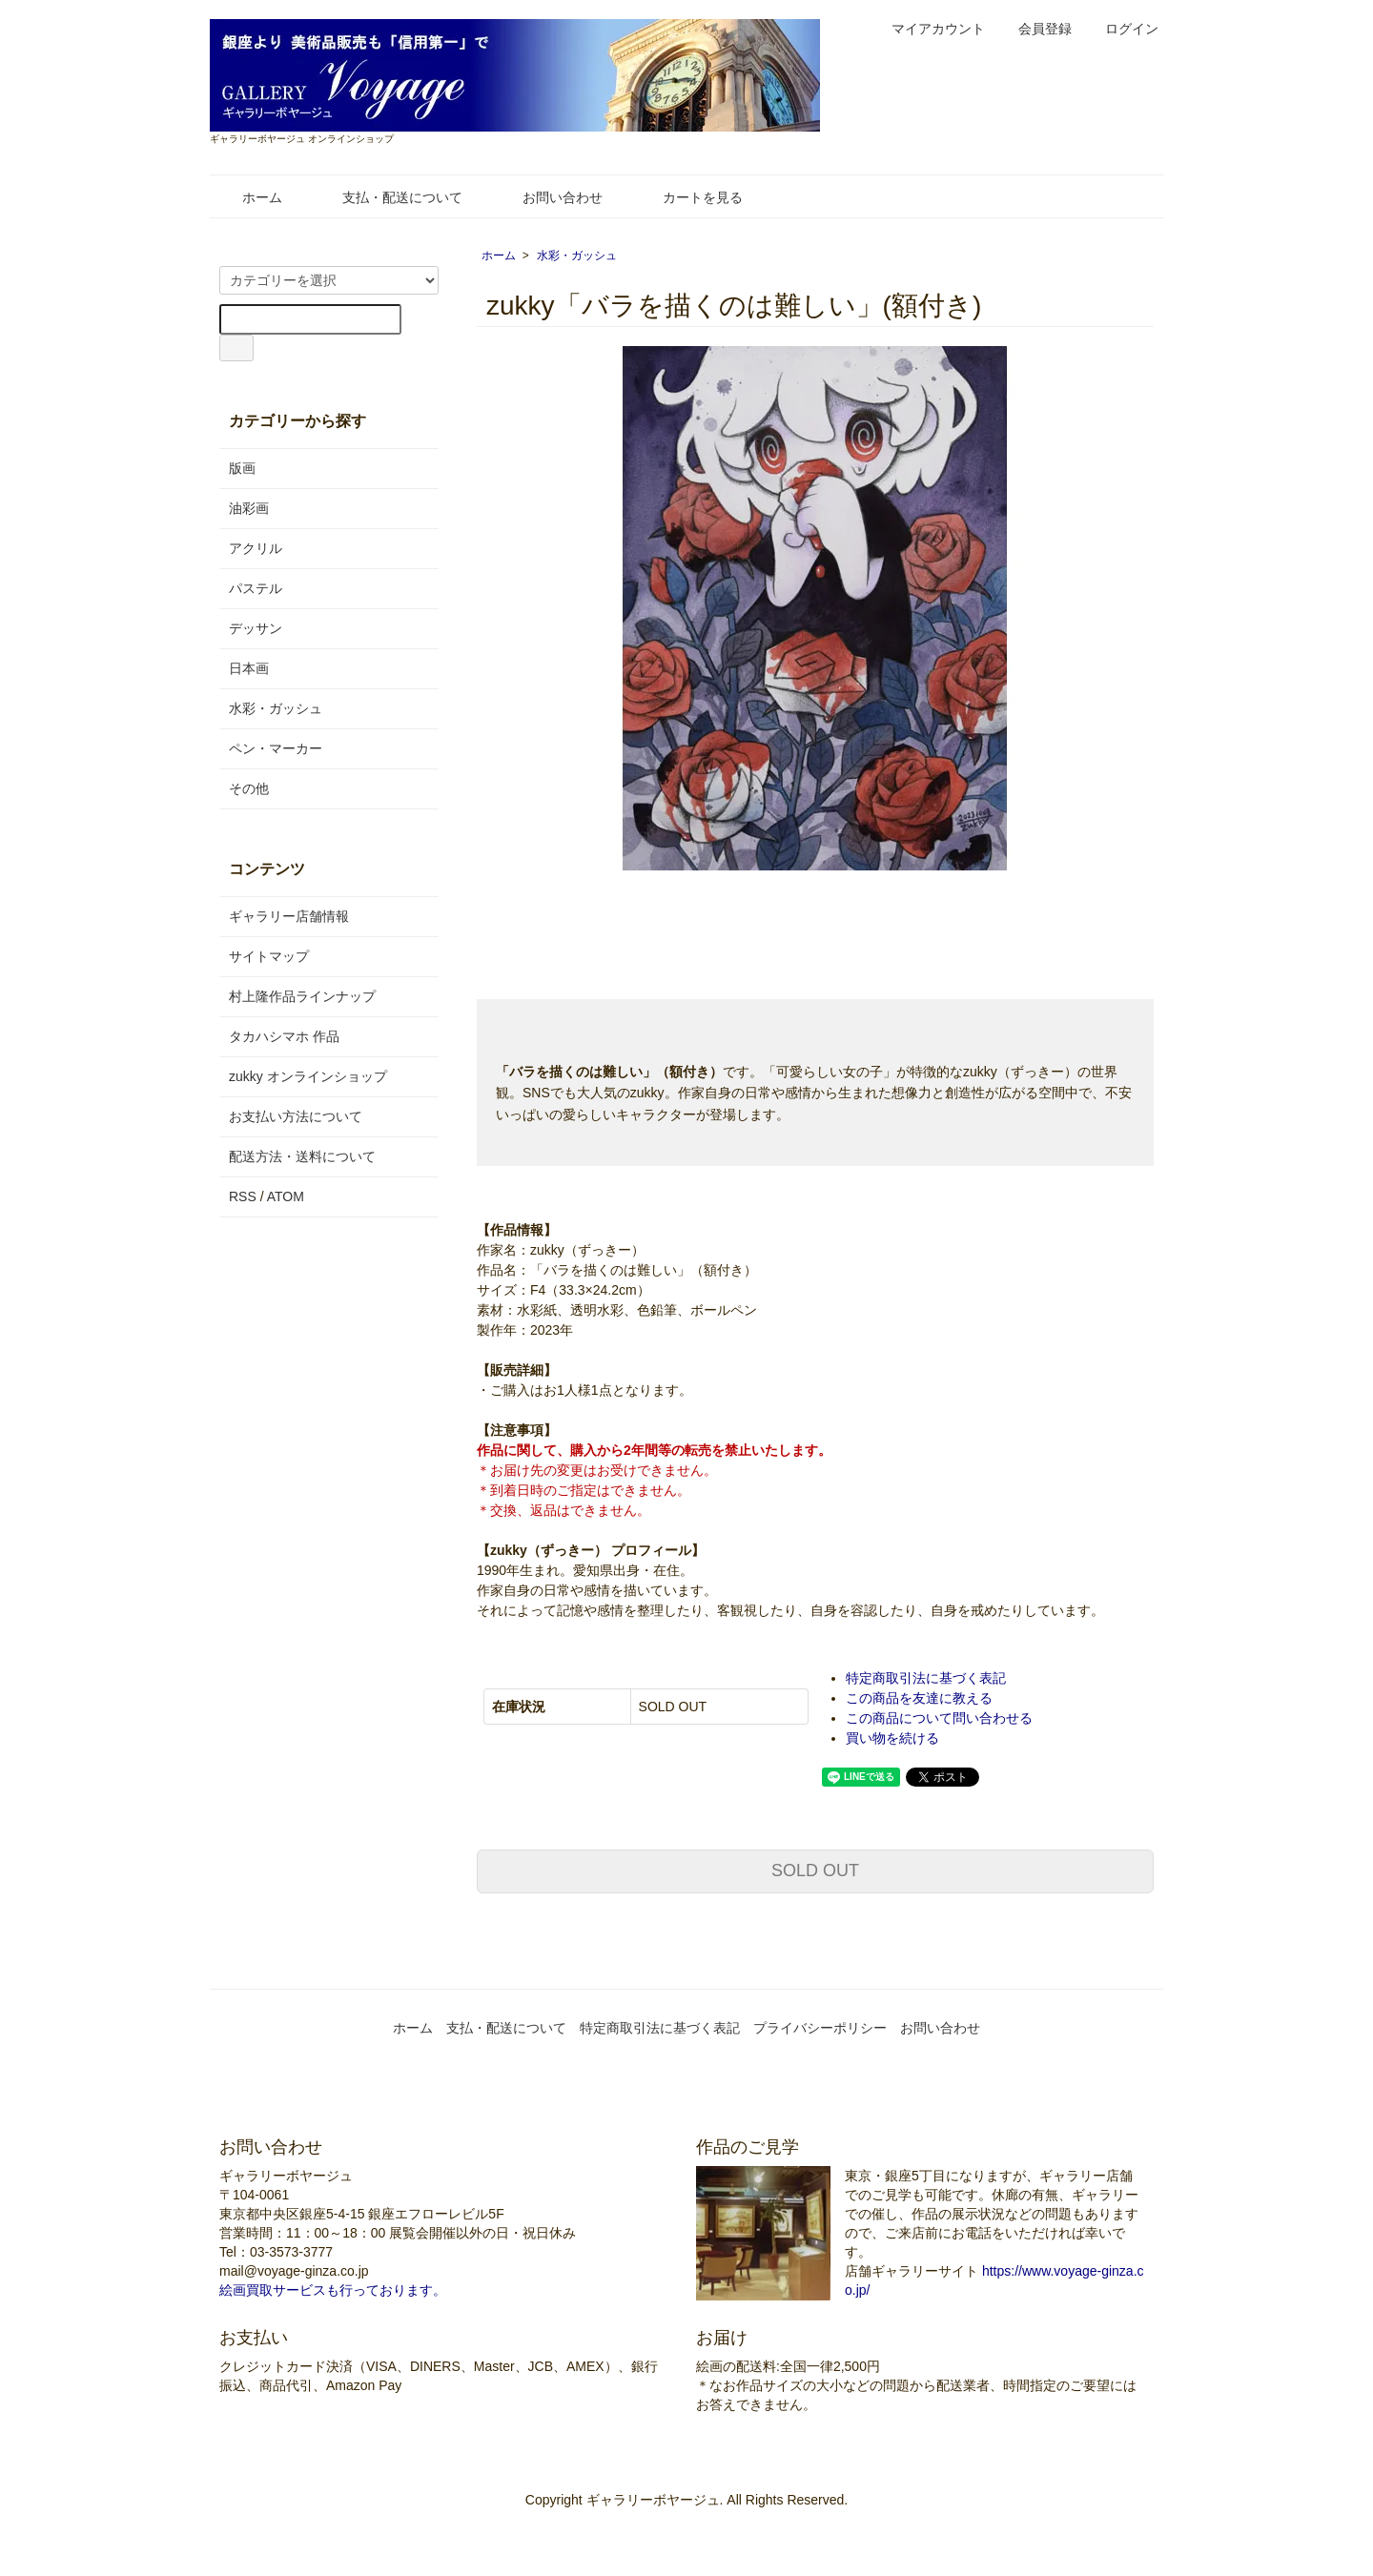  What do you see at coordinates (388, 197) in the screenshot?
I see `支払・配送について` at bounding box center [388, 197].